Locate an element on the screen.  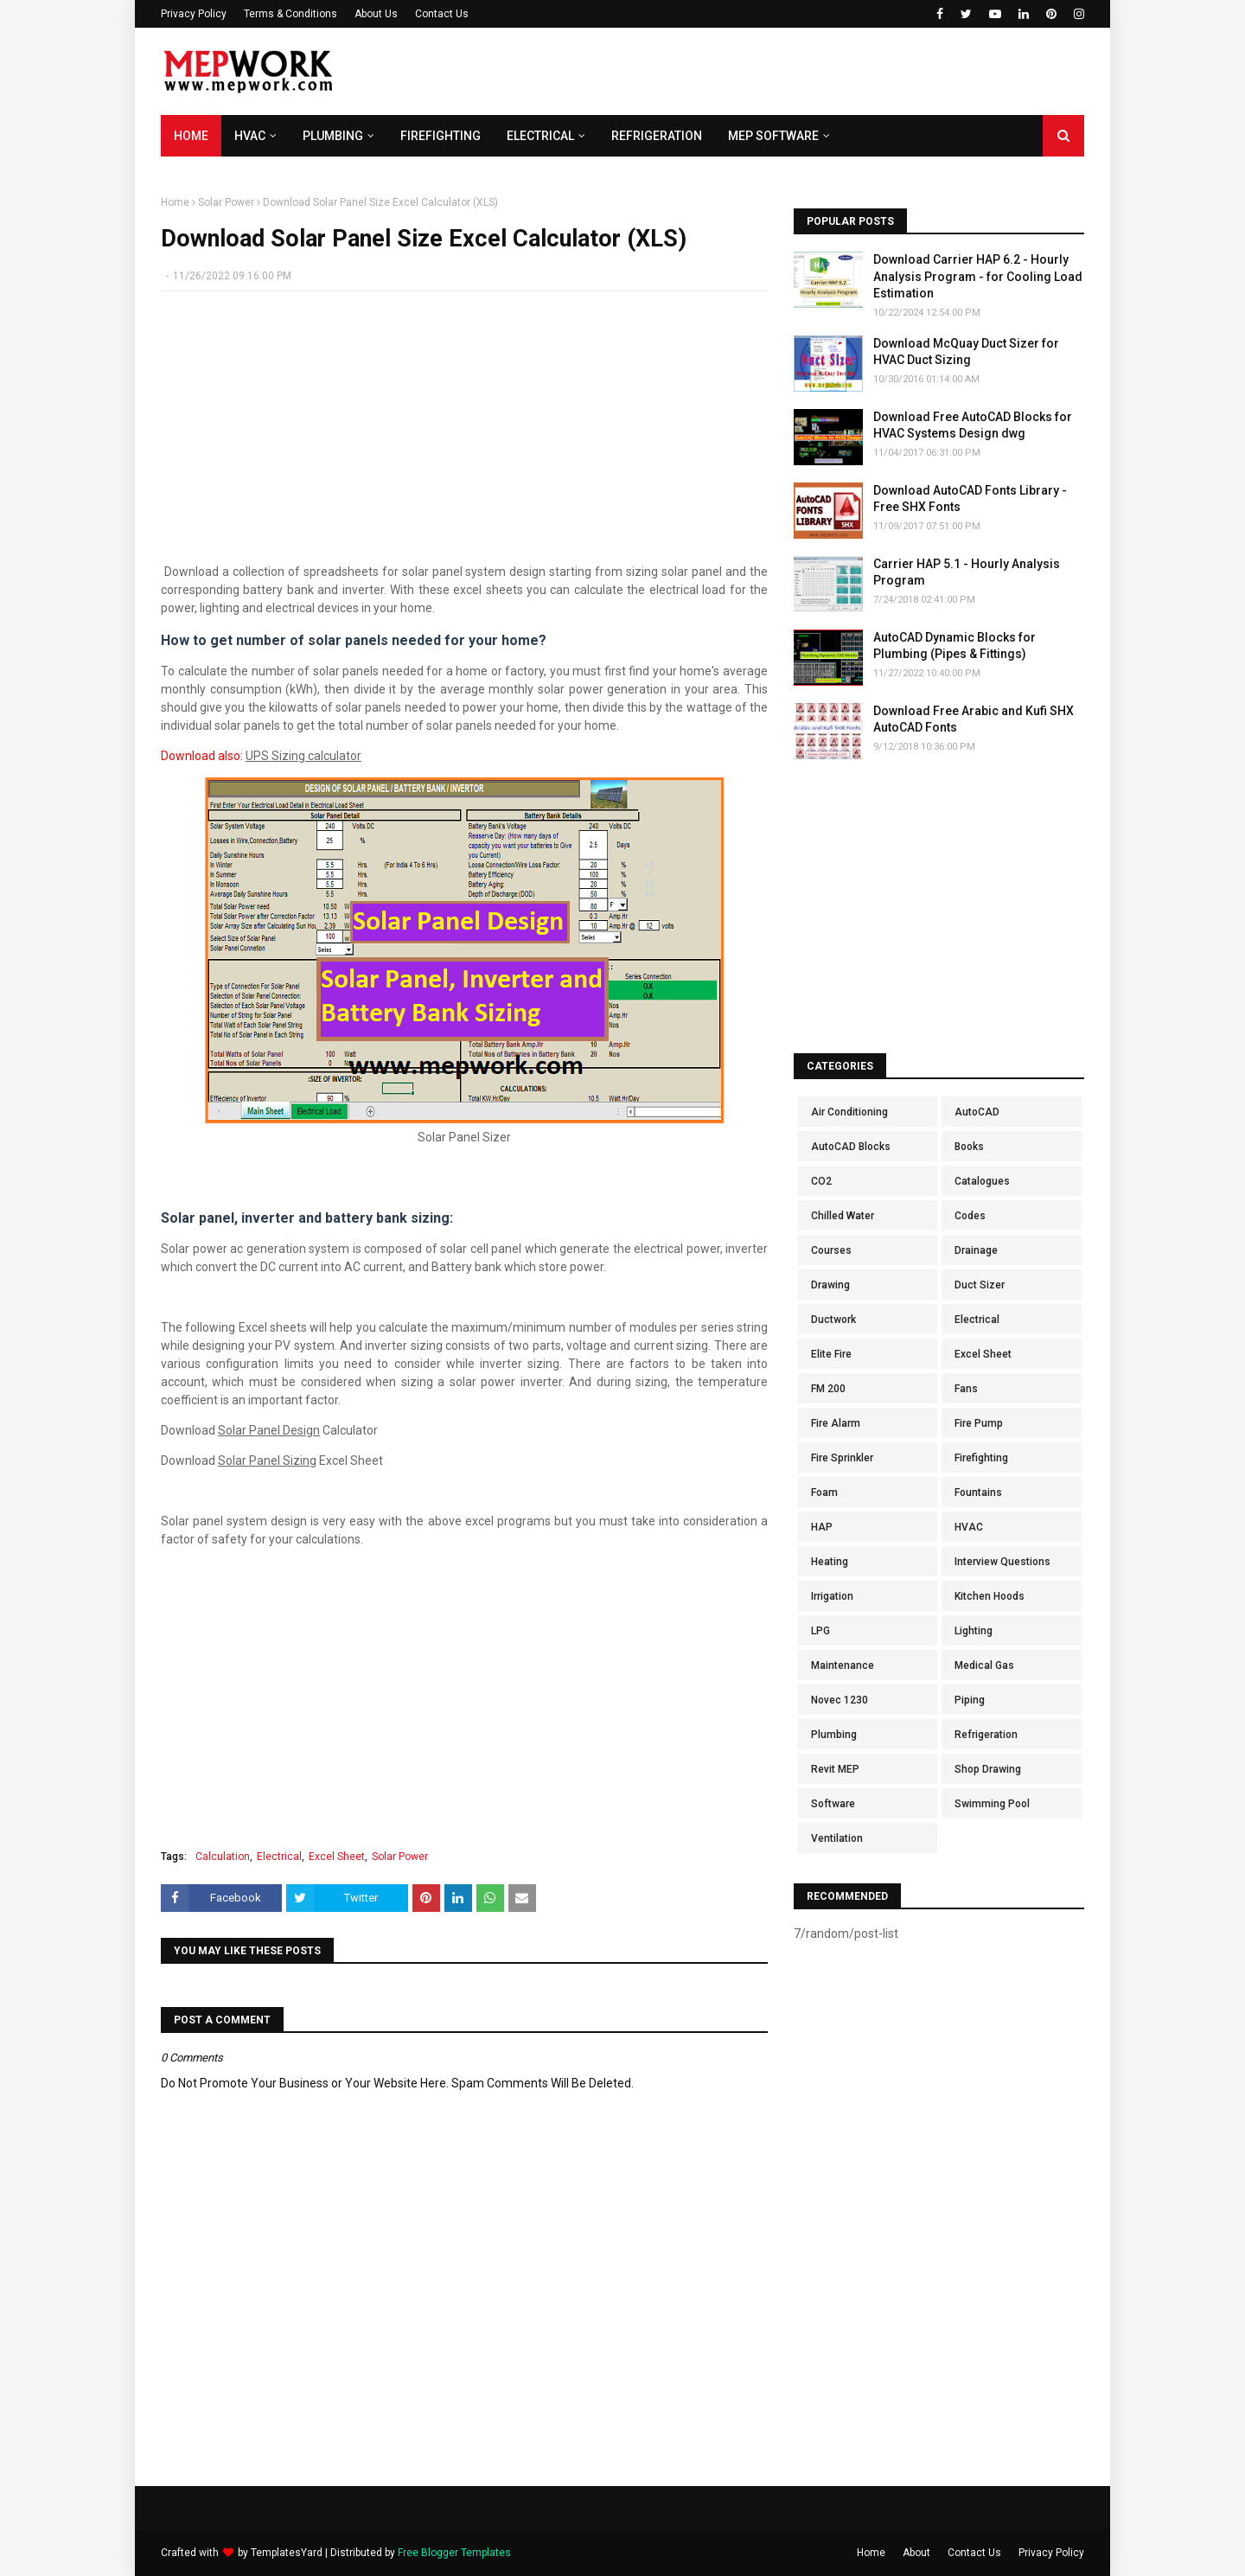
Air Conditioning is located at coordinates (849, 1112).